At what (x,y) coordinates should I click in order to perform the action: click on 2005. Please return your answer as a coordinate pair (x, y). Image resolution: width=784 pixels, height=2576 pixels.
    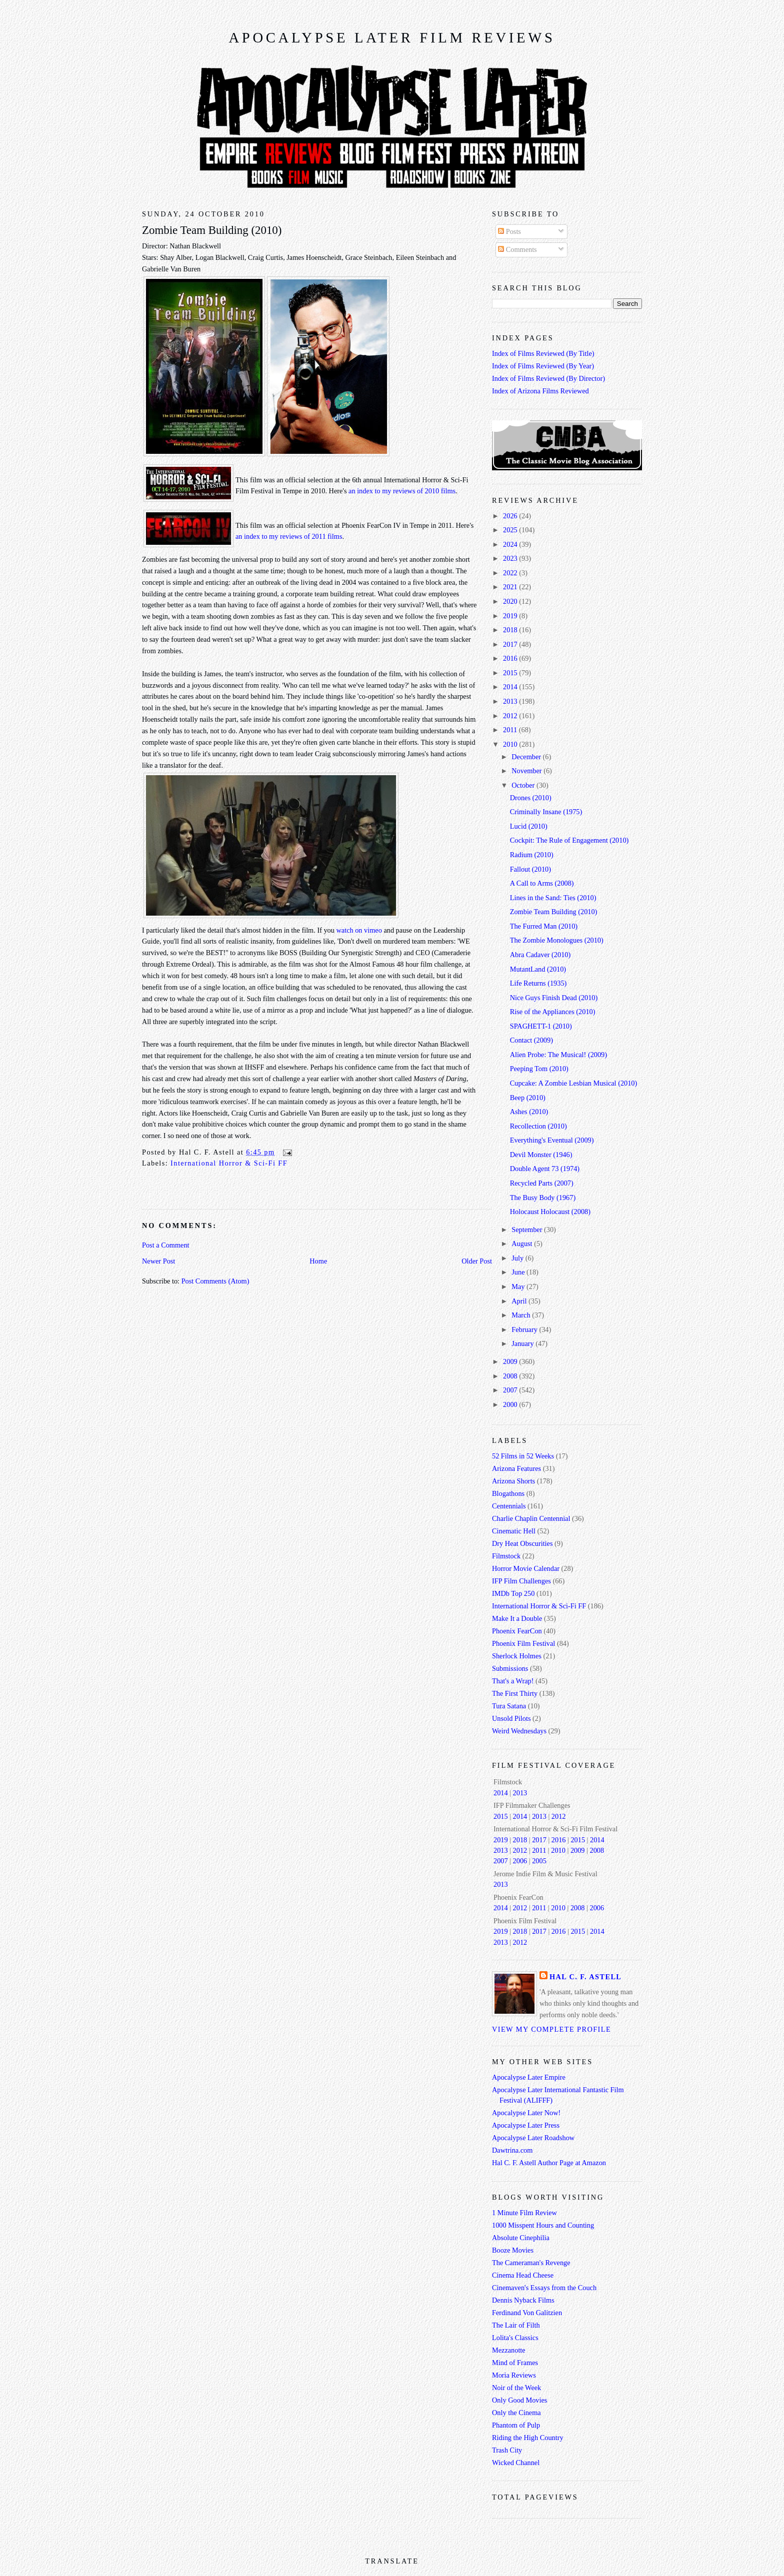
    Looking at the image, I should click on (539, 1861).